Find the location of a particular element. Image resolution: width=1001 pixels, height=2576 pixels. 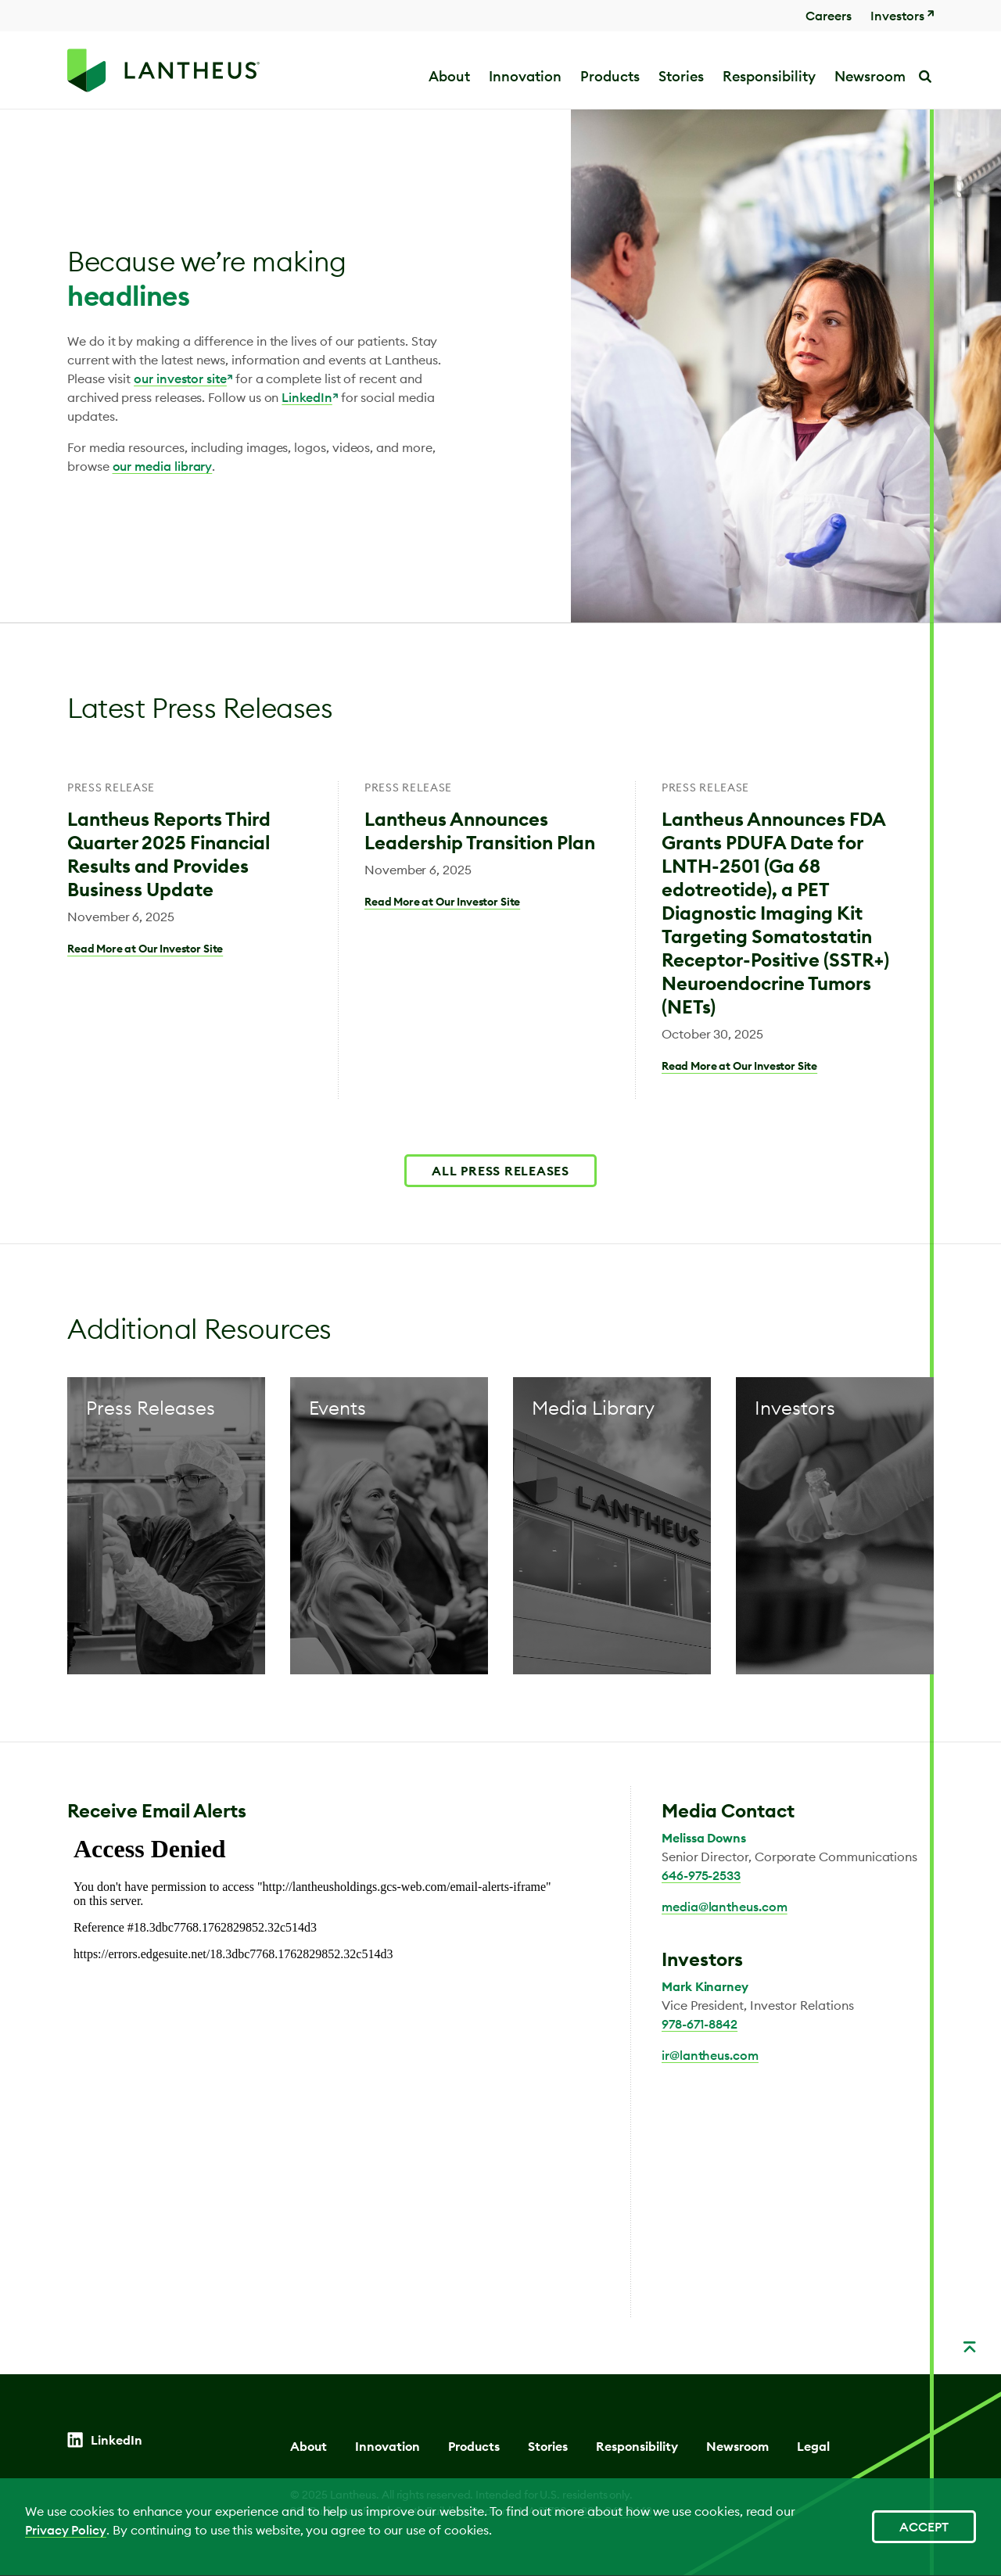

Responsibility [button] is located at coordinates (769, 76).